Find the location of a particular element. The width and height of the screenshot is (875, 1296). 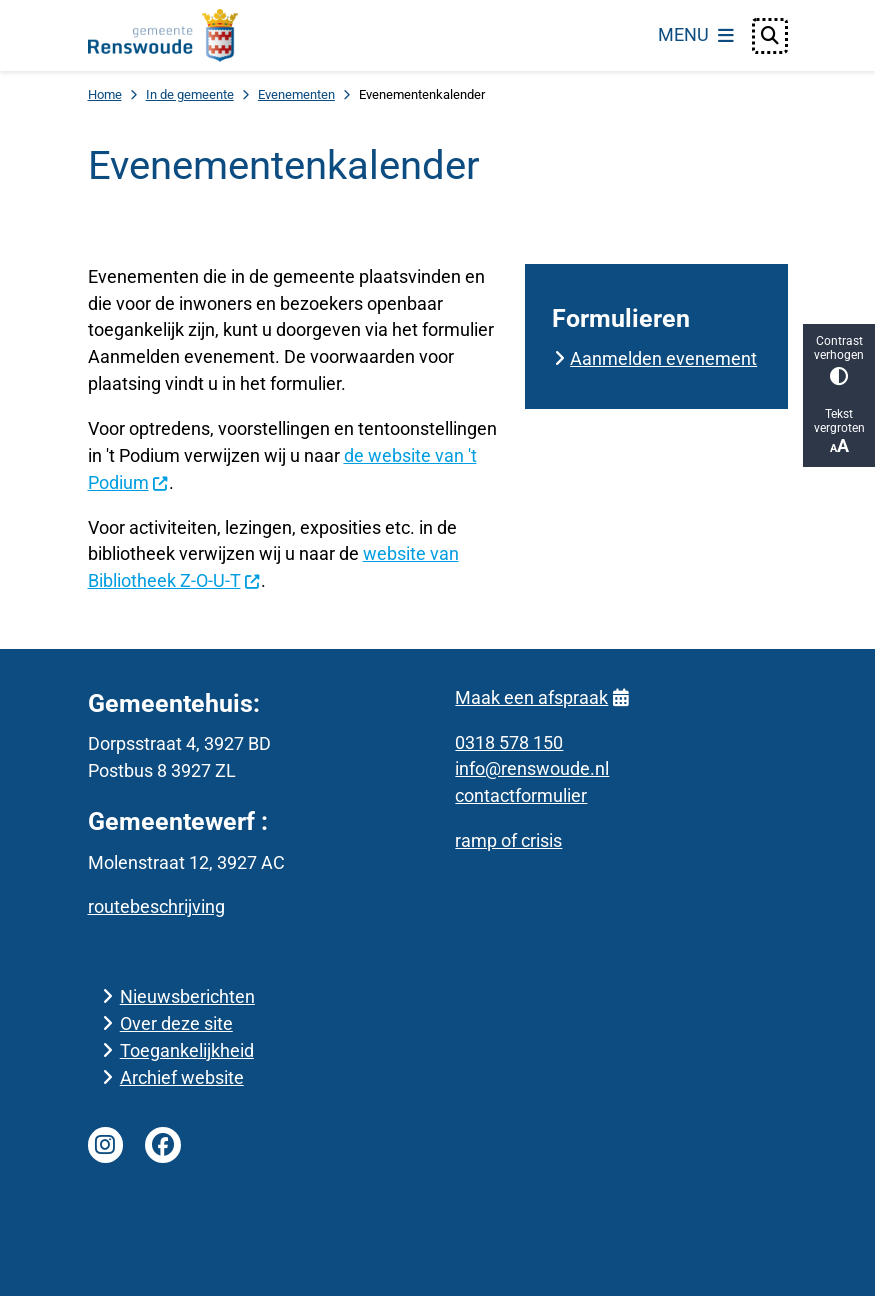

Toegankelijkheid is located at coordinates (187, 1050).